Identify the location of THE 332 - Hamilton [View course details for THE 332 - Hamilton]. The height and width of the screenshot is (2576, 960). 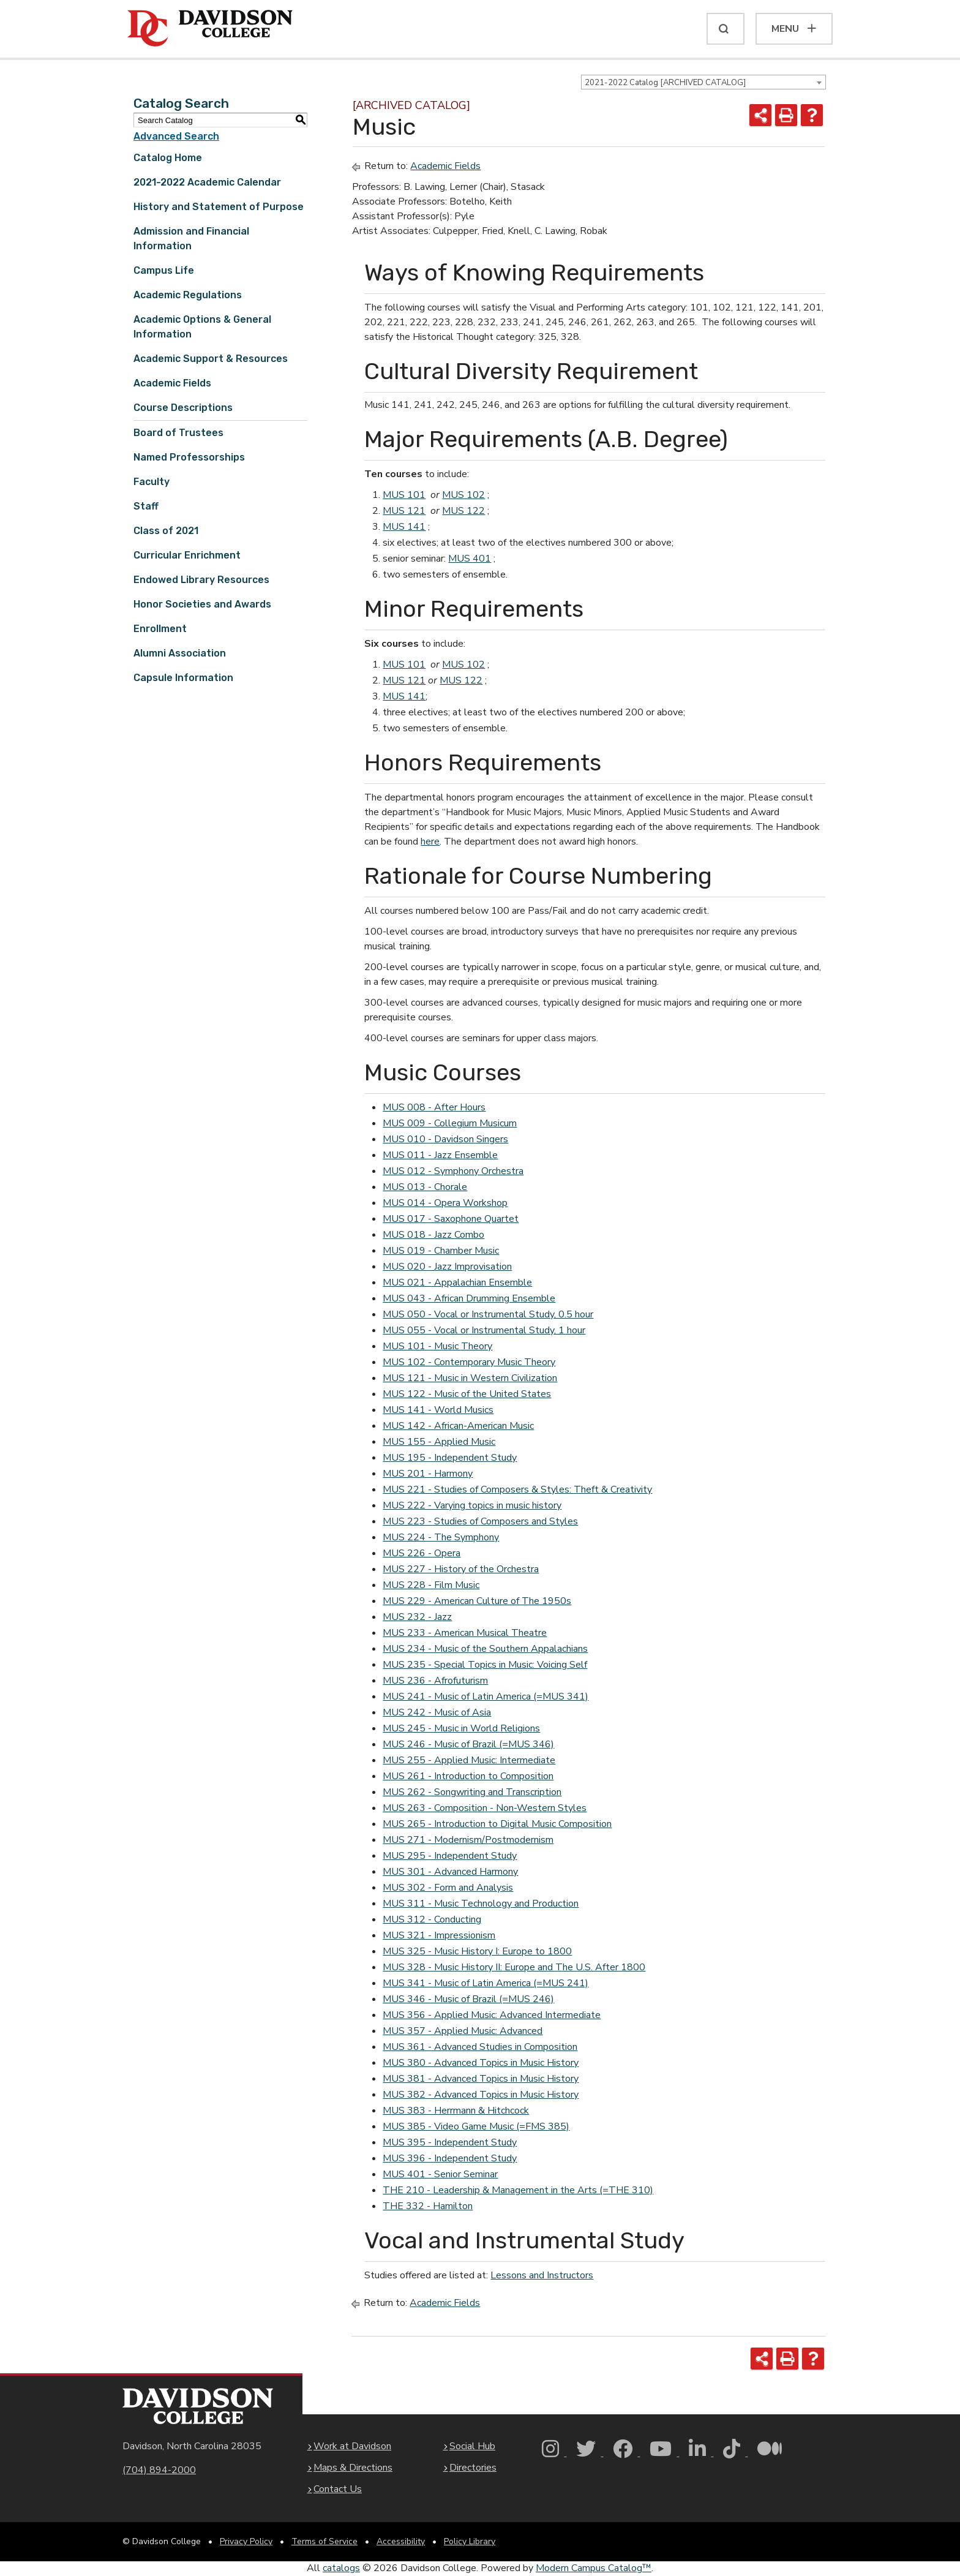
(428, 2206).